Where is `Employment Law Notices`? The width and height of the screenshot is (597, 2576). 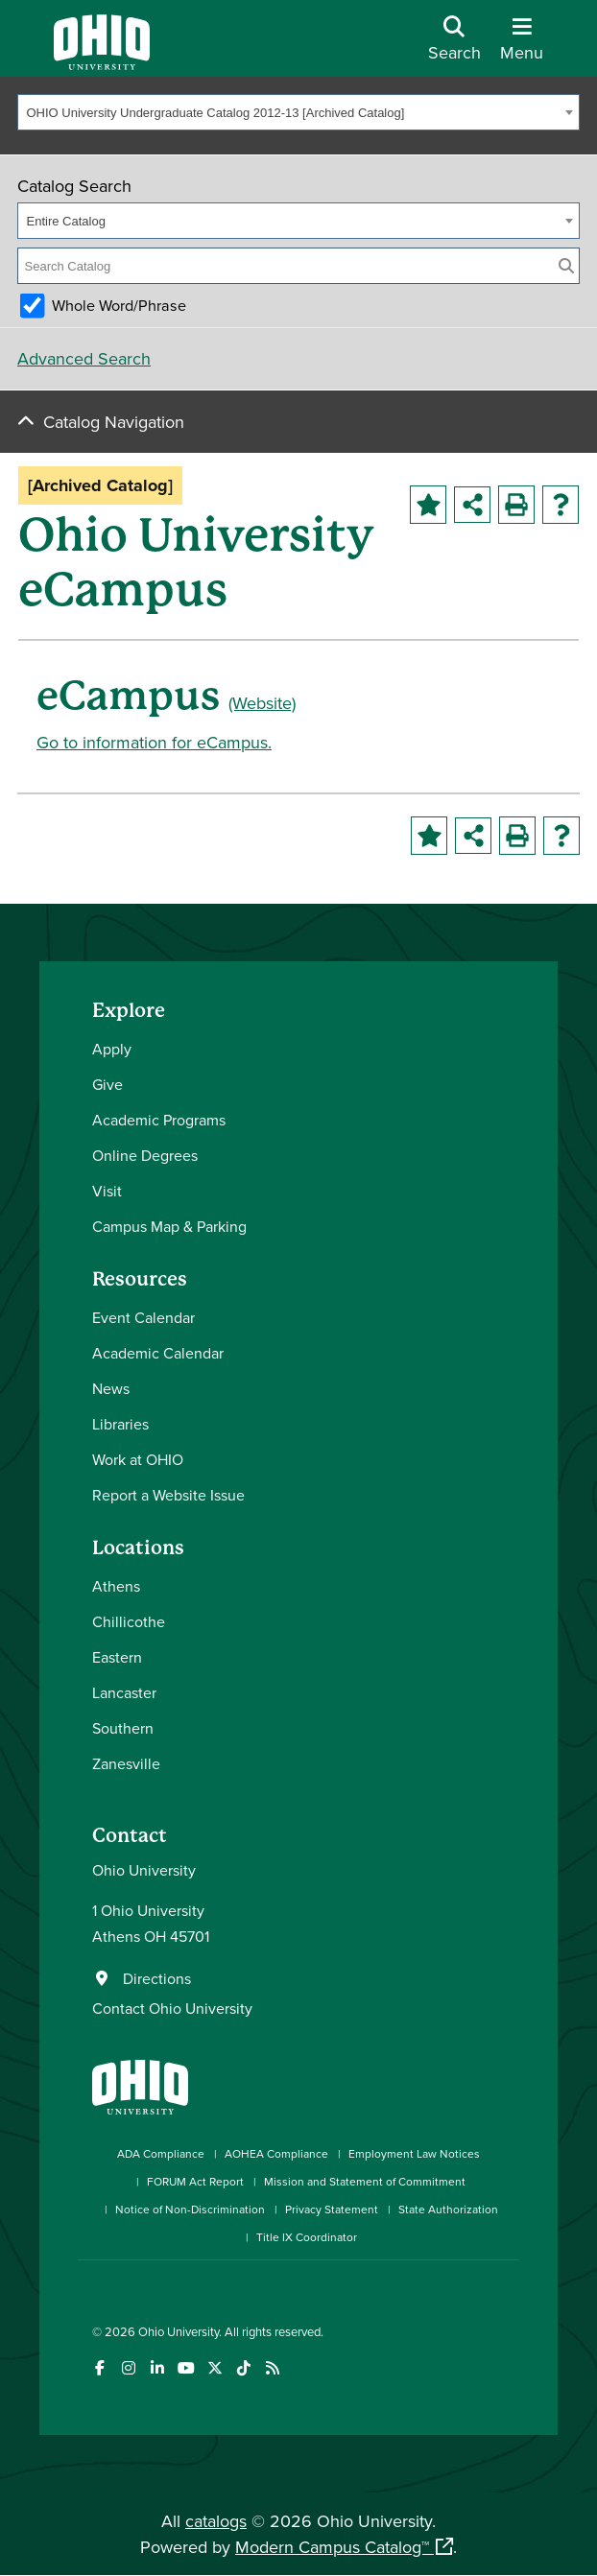
Employment Law Notices is located at coordinates (414, 2153).